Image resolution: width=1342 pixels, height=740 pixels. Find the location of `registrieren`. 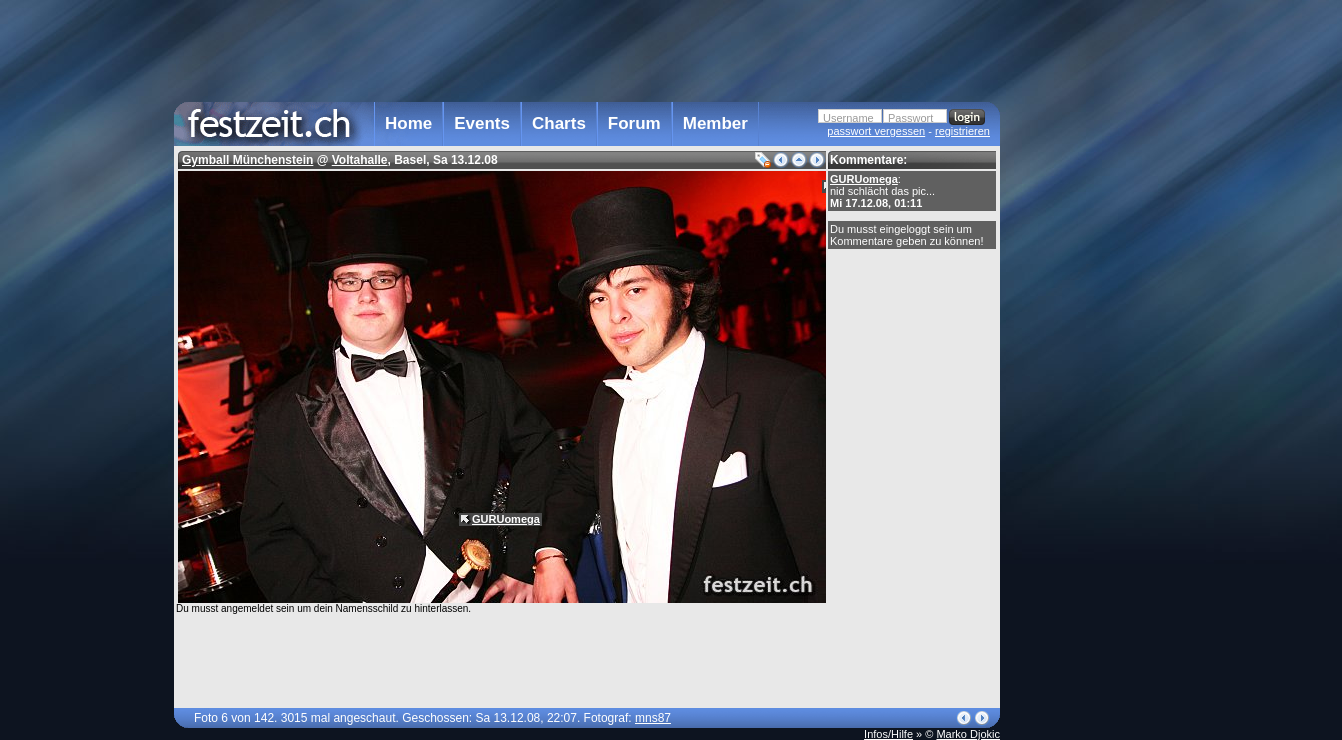

registrieren is located at coordinates (962, 131).